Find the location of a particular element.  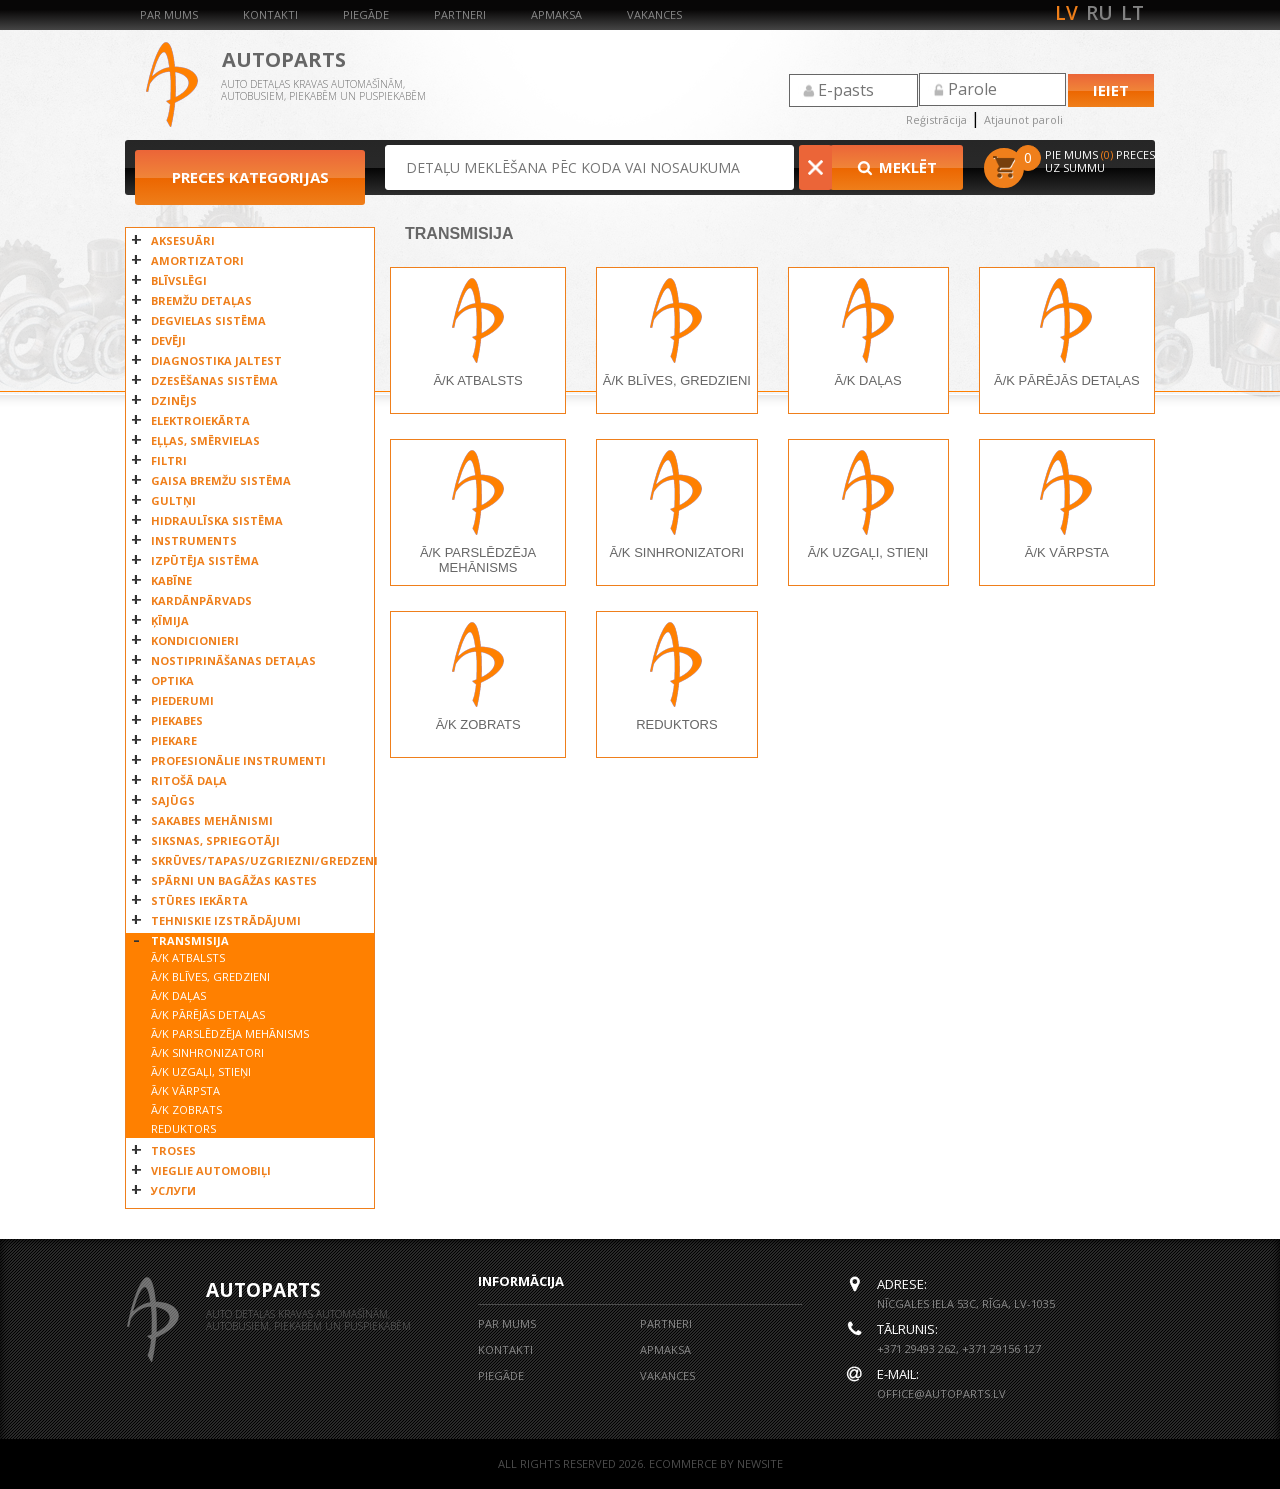

TEHNISKIE IZSTRĀDĀJUMI is located at coordinates (226, 920).